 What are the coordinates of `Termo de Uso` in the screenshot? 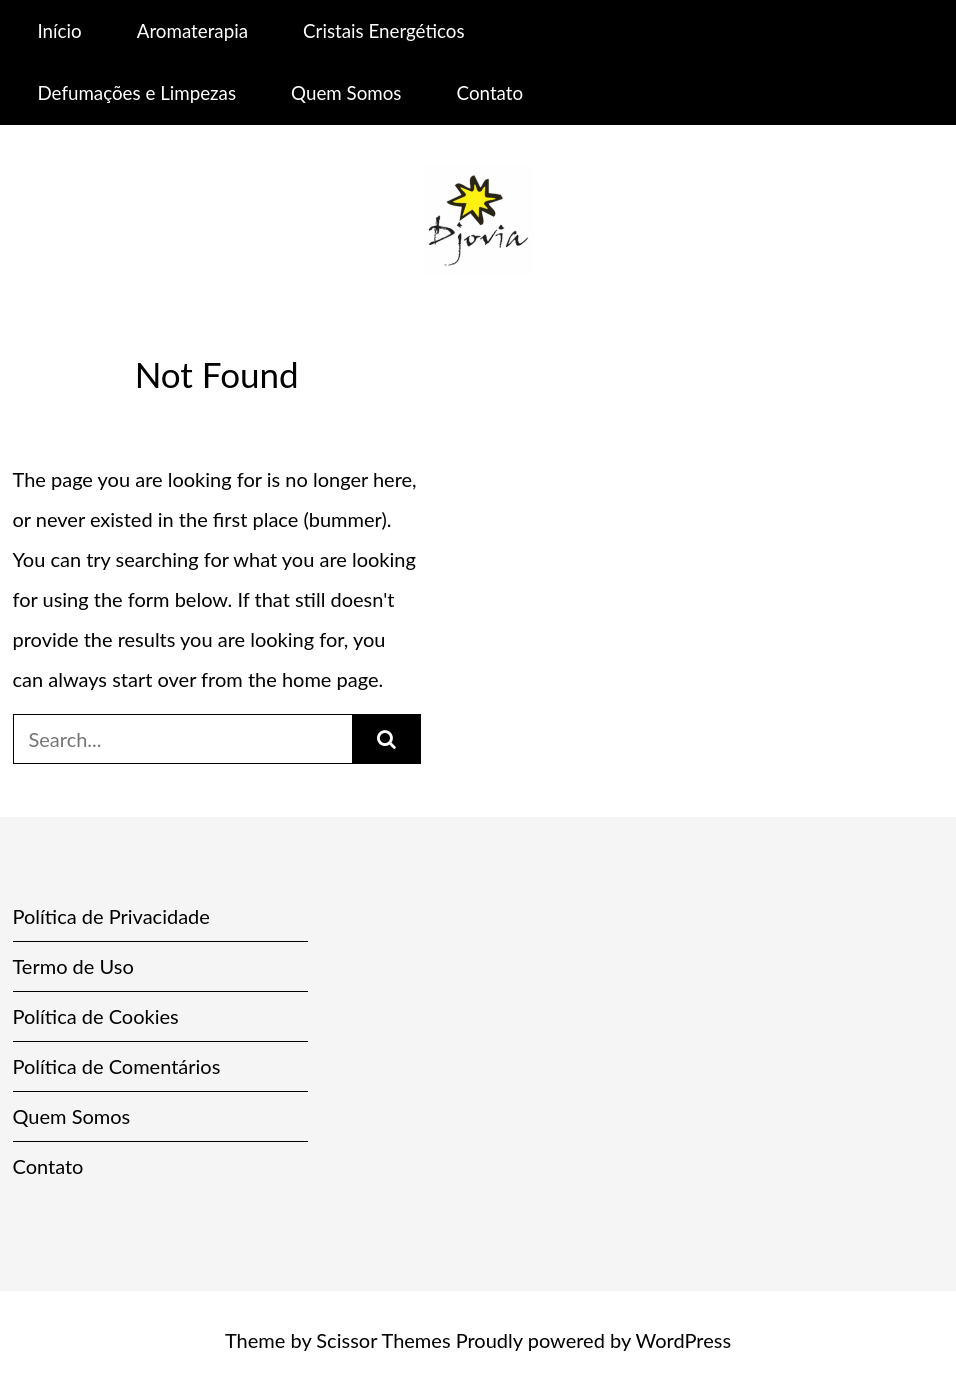 It's located at (73, 966).